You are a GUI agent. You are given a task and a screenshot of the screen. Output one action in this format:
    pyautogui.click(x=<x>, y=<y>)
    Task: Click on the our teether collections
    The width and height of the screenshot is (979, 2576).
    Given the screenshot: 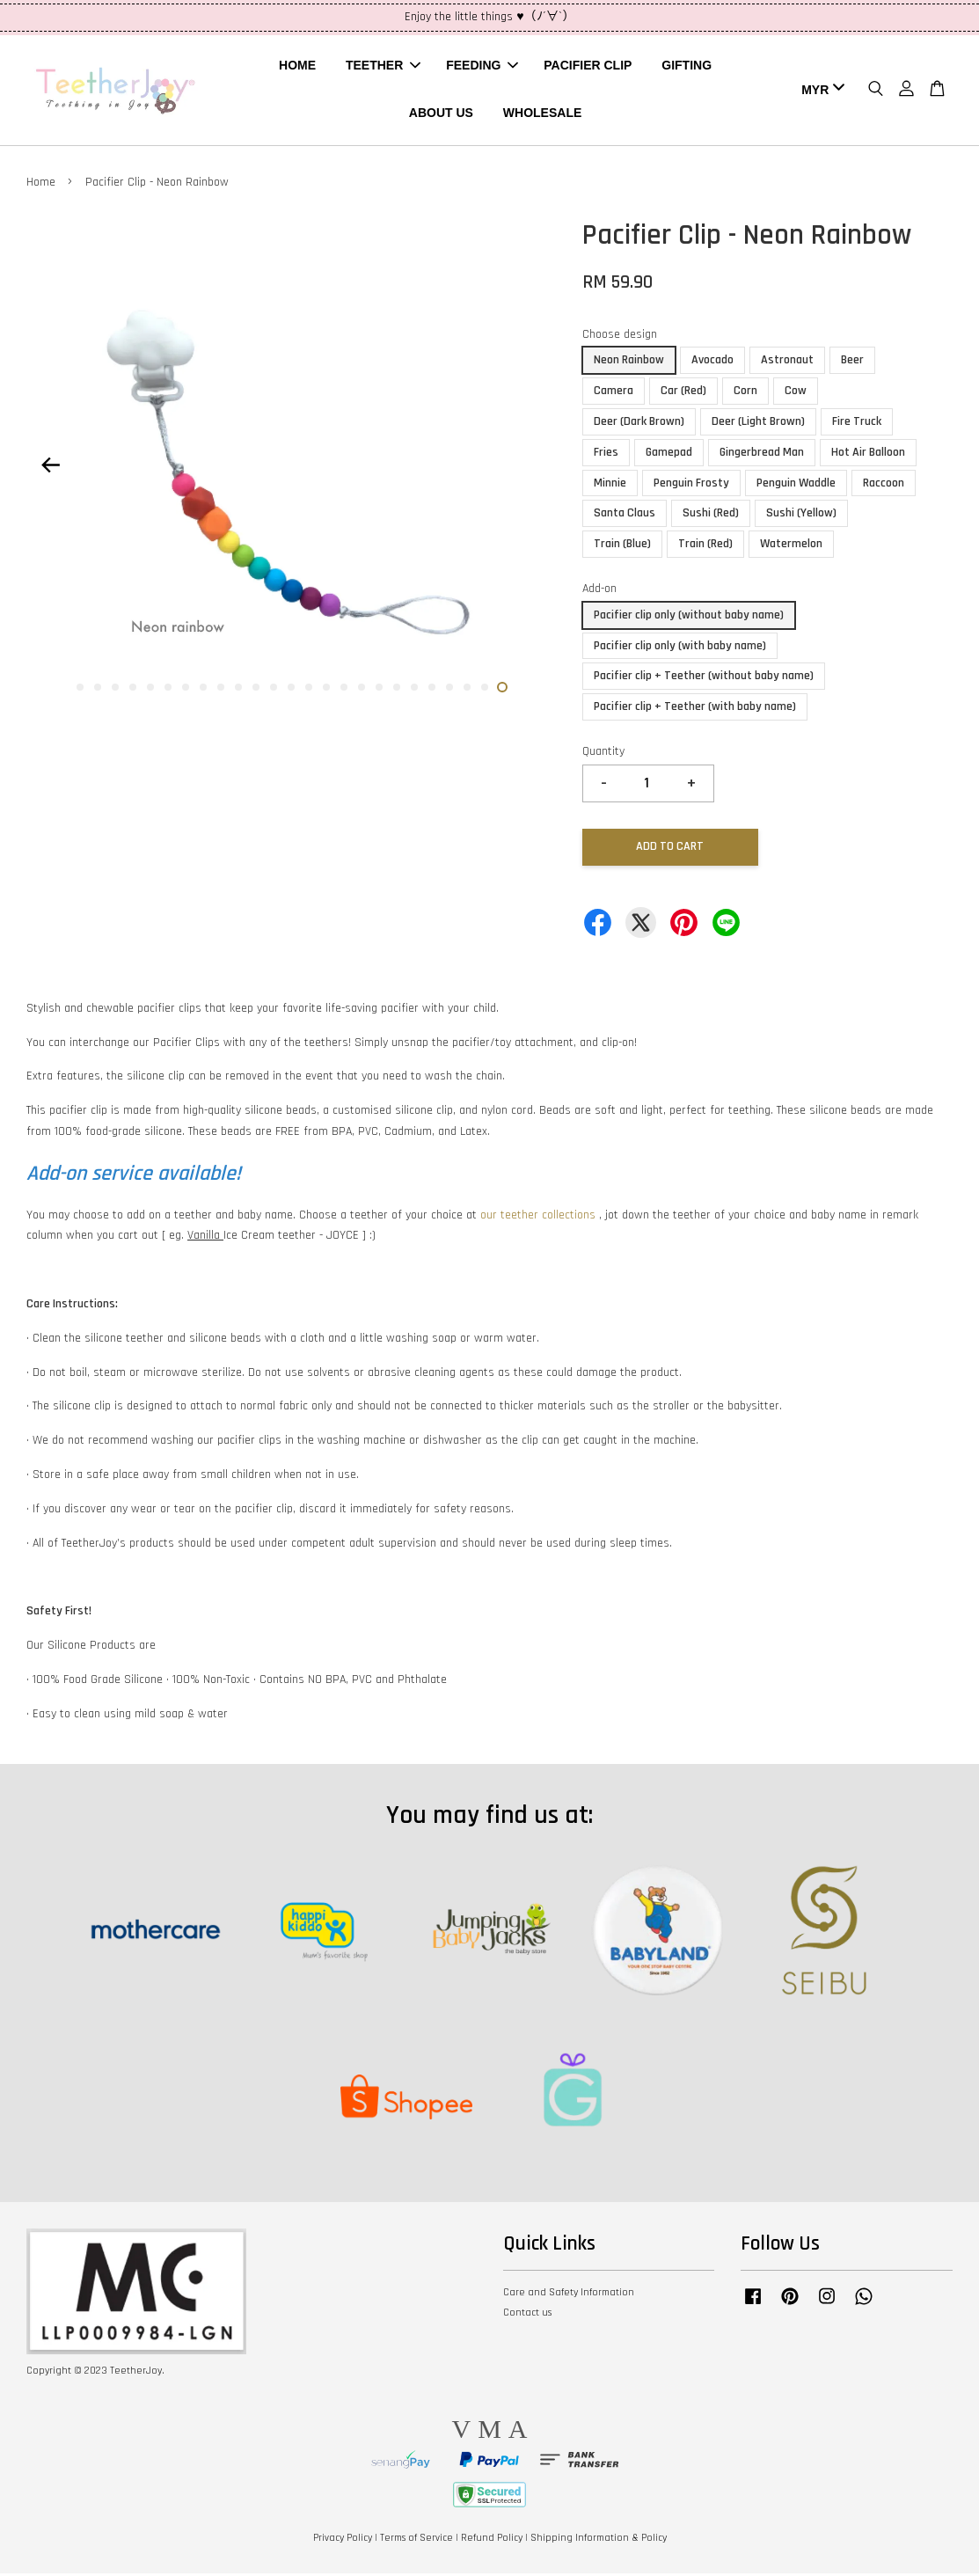 What is the action you would take?
    pyautogui.click(x=537, y=1218)
    